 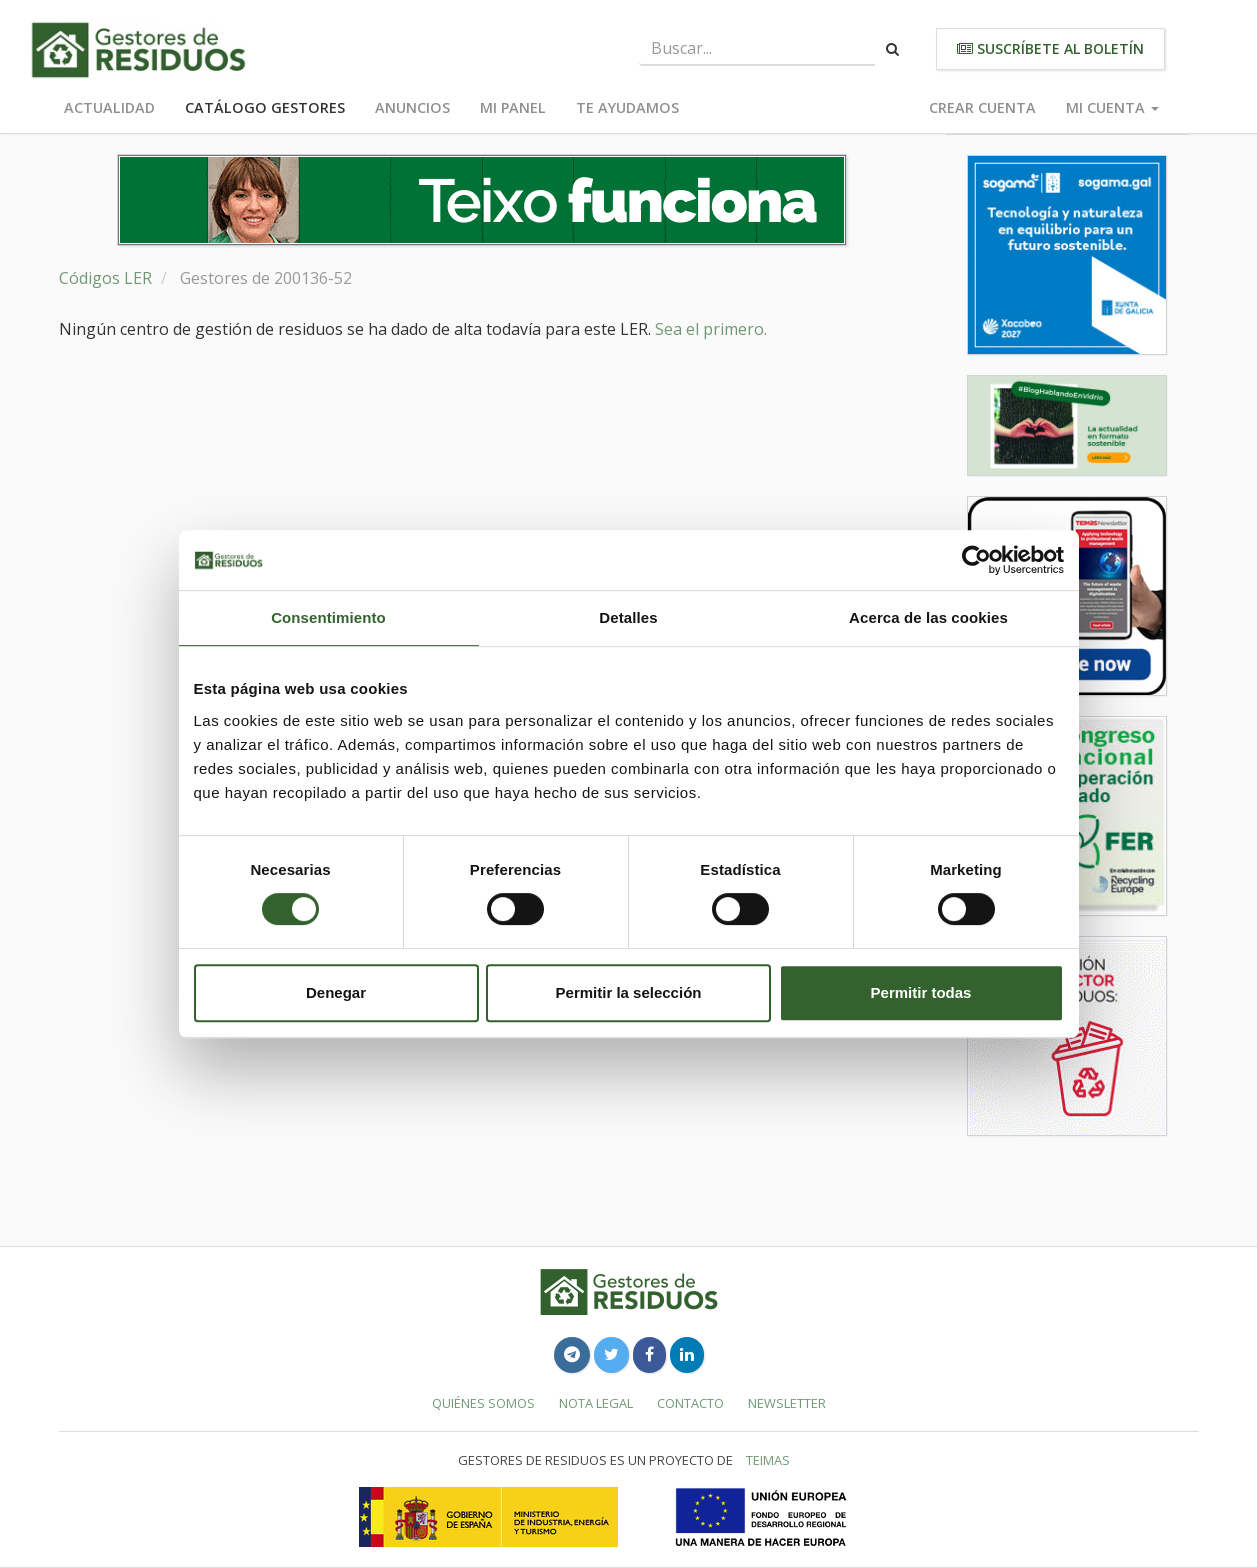 What do you see at coordinates (711, 329) in the screenshot?
I see `Sea el primero.` at bounding box center [711, 329].